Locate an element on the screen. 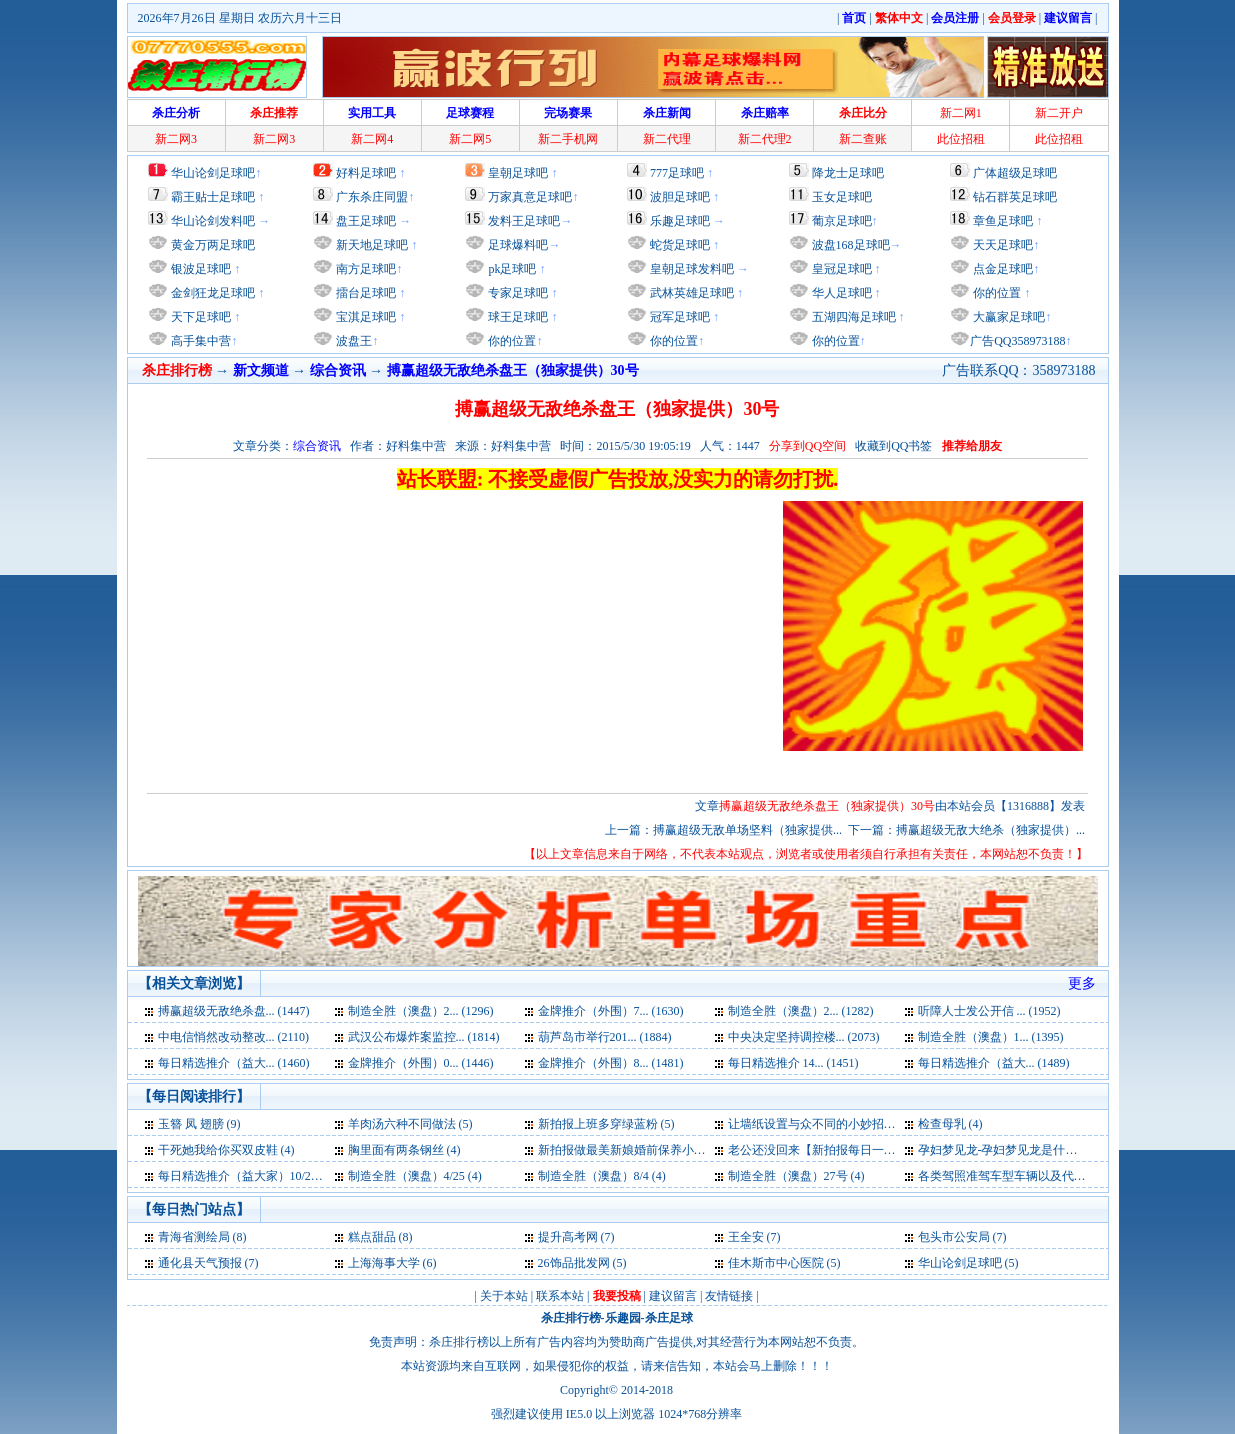  好料足球吧 is located at coordinates (366, 173).